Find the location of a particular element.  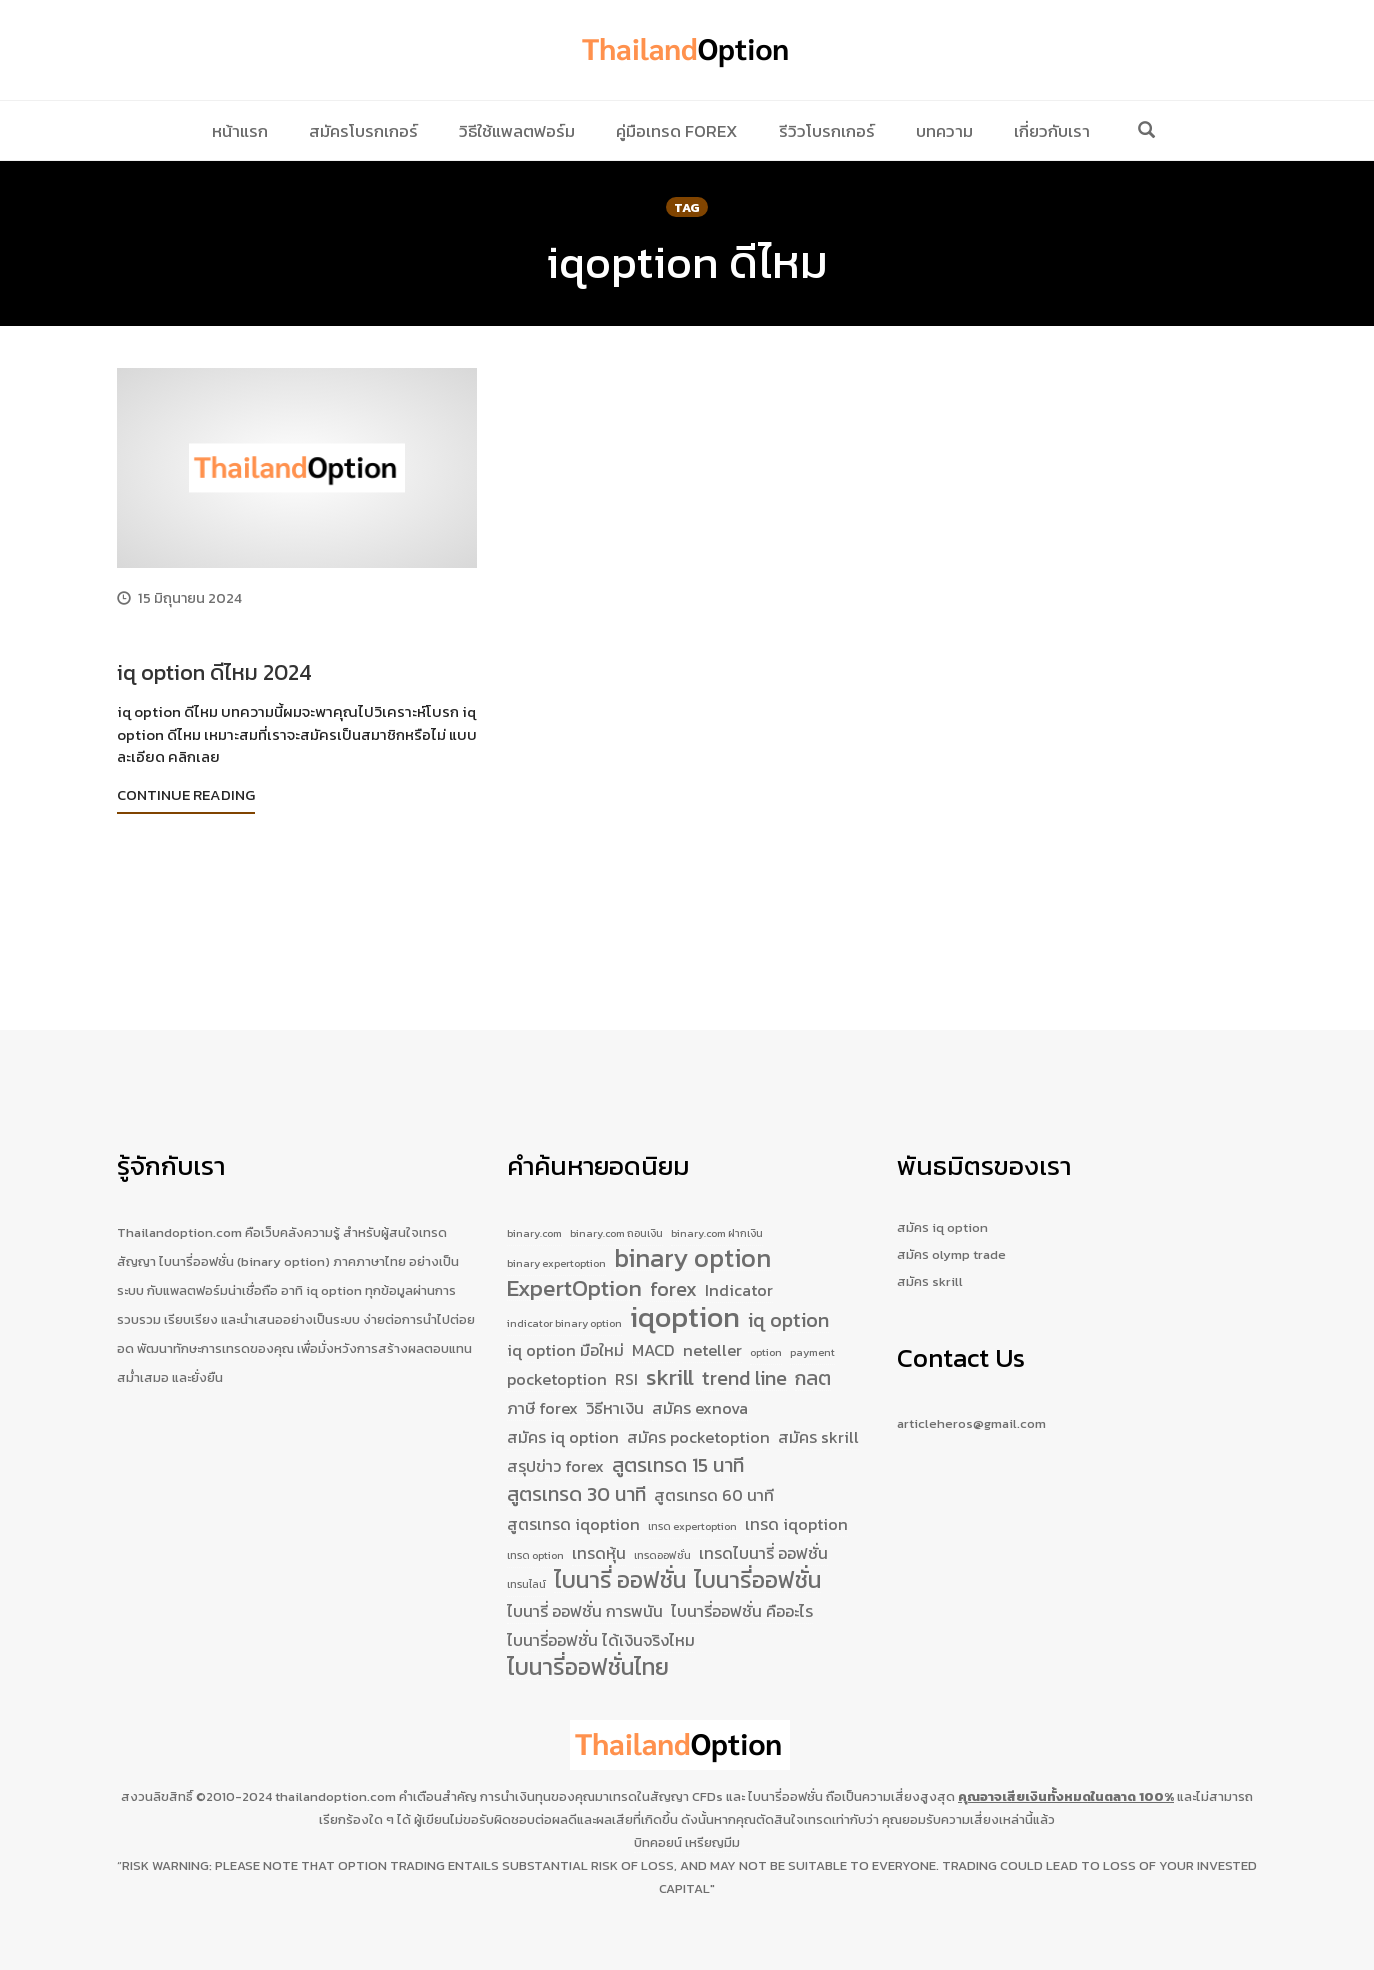

ไบนารี่ออฟชั่น คืออะไร [ไบนารี่ออฟชั่น คืออะไร (2 รายการ)] is located at coordinates (742, 1607).